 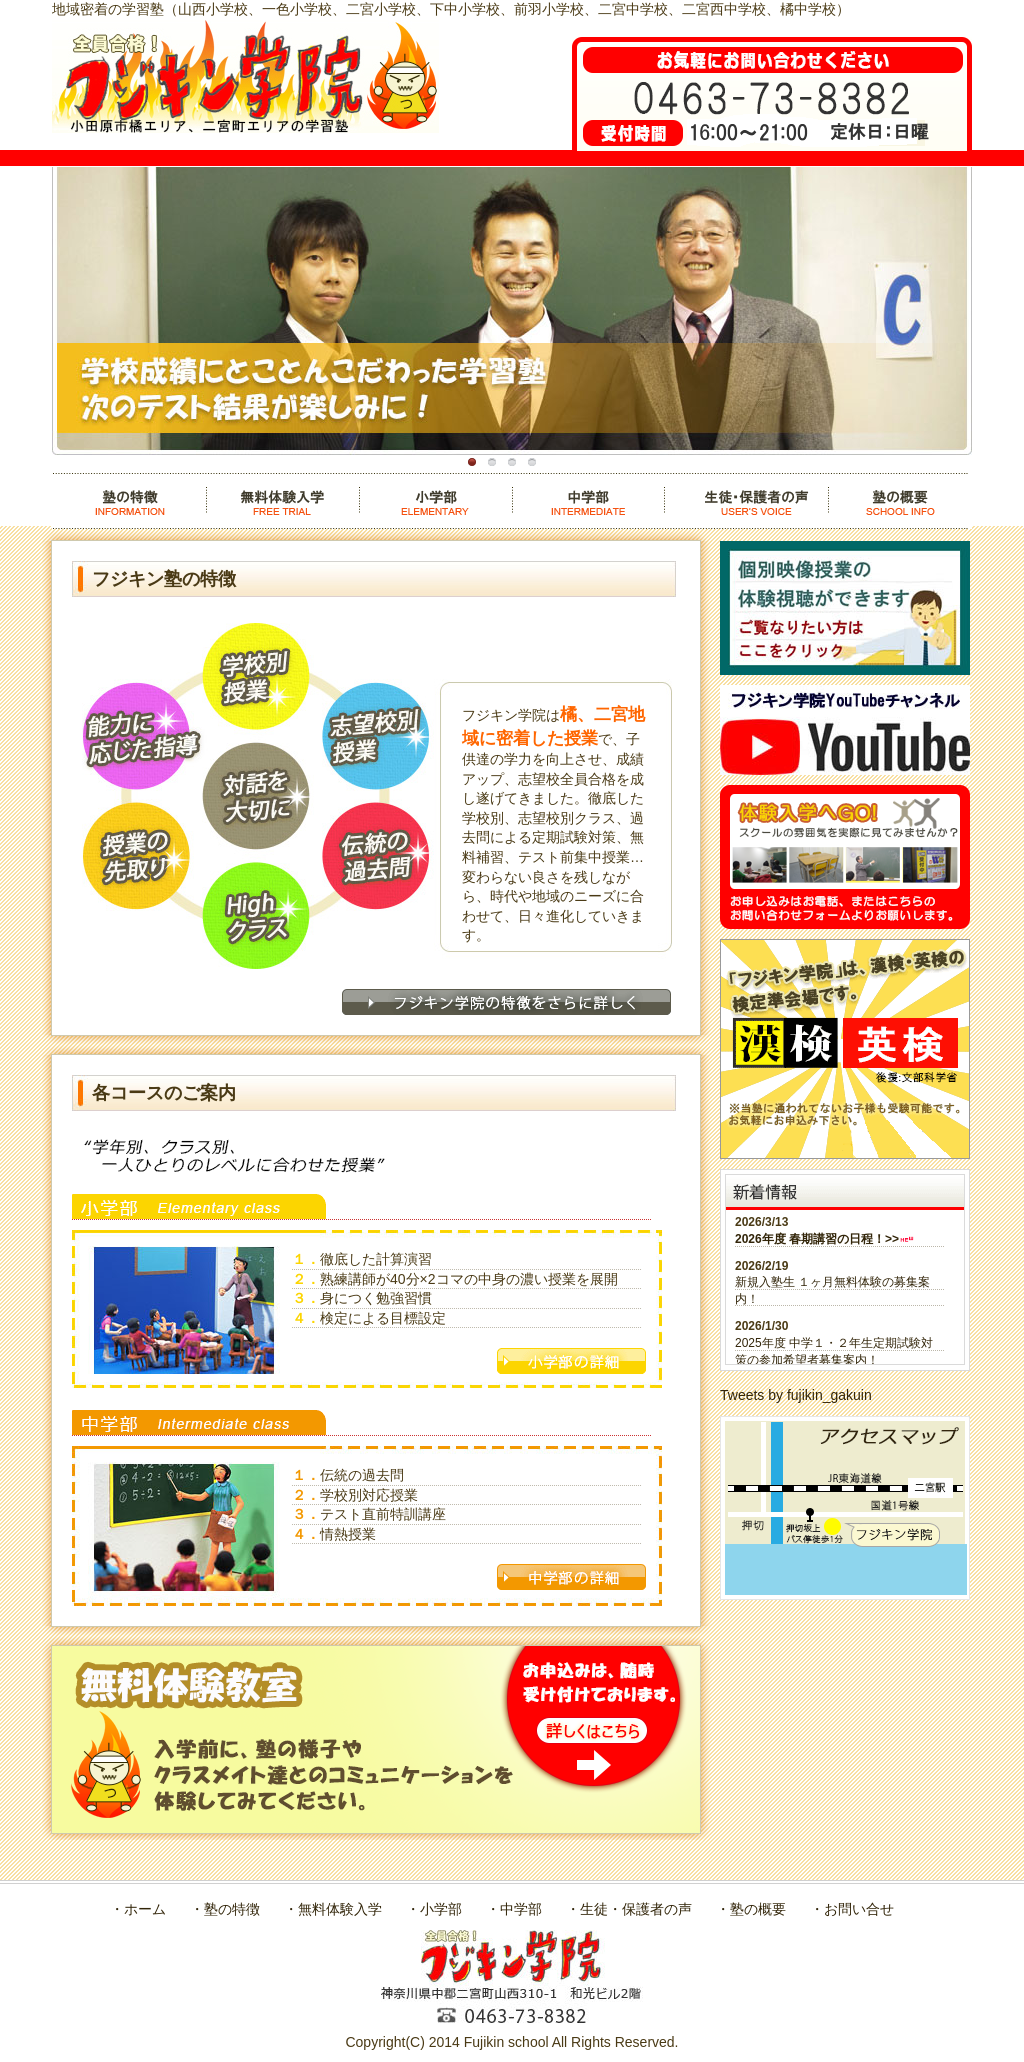 What do you see at coordinates (333, 1909) in the screenshot?
I see `・無料体験入学` at bounding box center [333, 1909].